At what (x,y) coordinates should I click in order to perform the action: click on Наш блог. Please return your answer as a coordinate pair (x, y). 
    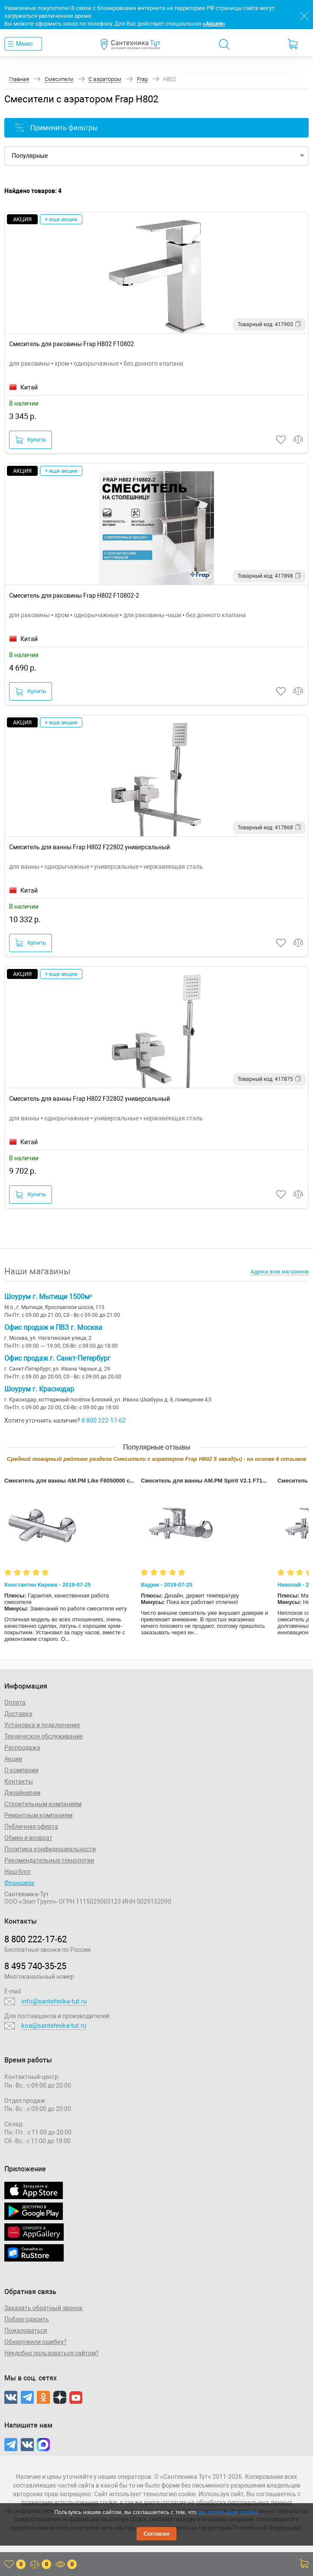
    Looking at the image, I should click on (17, 1871).